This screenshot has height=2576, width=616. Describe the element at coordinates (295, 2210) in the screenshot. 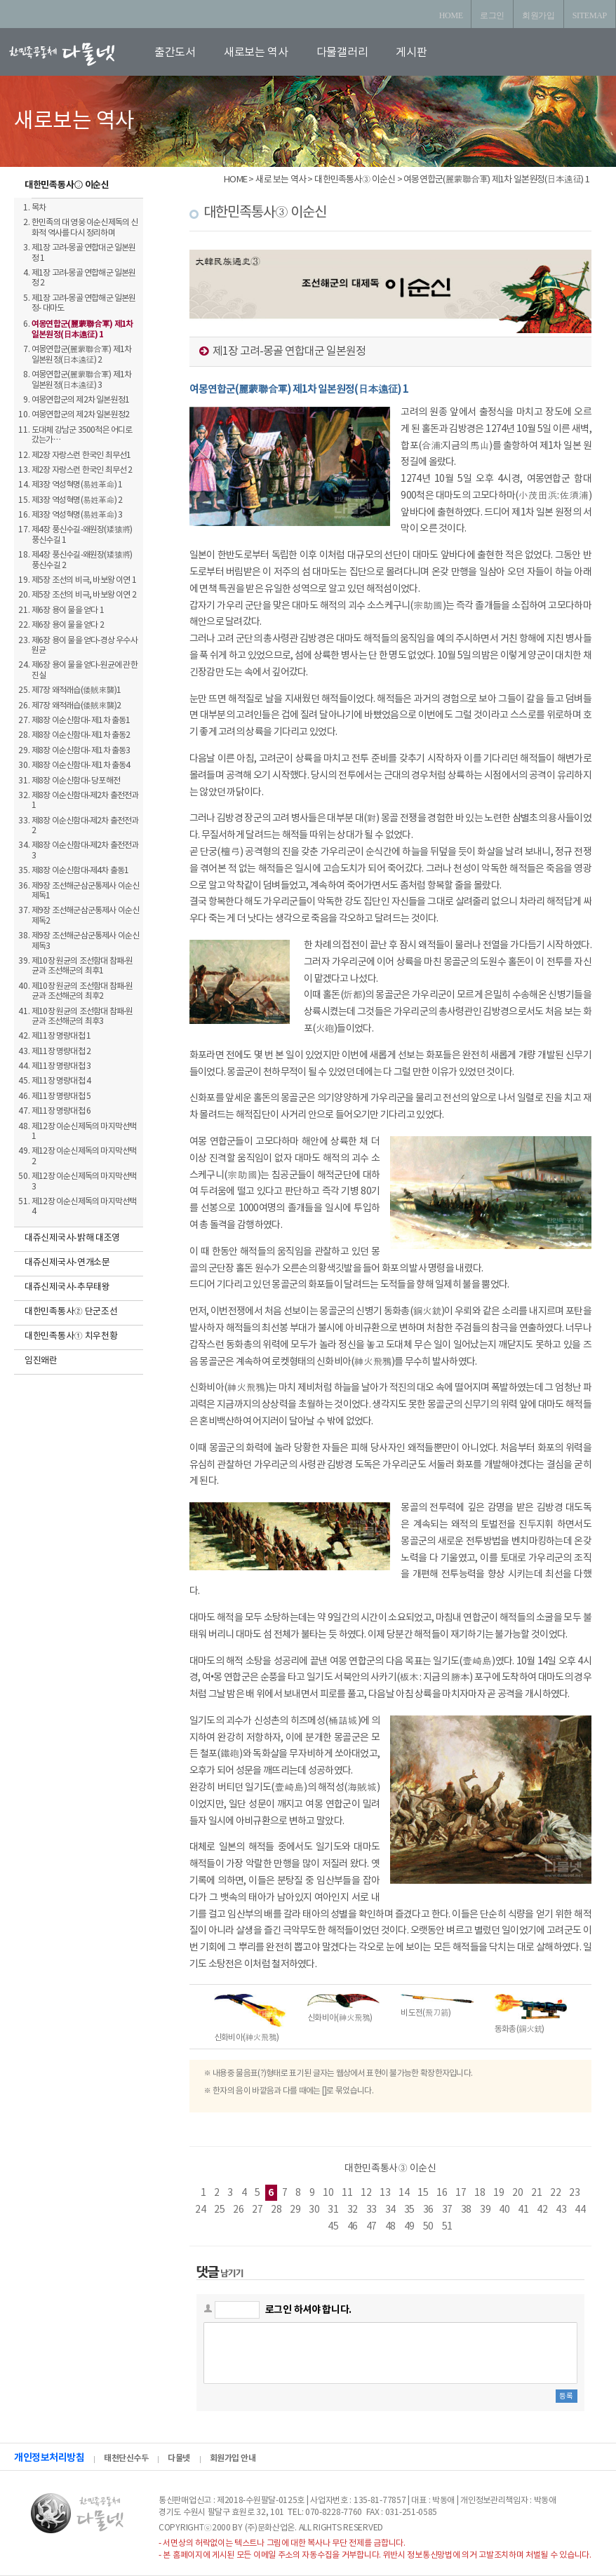

I see `29` at that location.